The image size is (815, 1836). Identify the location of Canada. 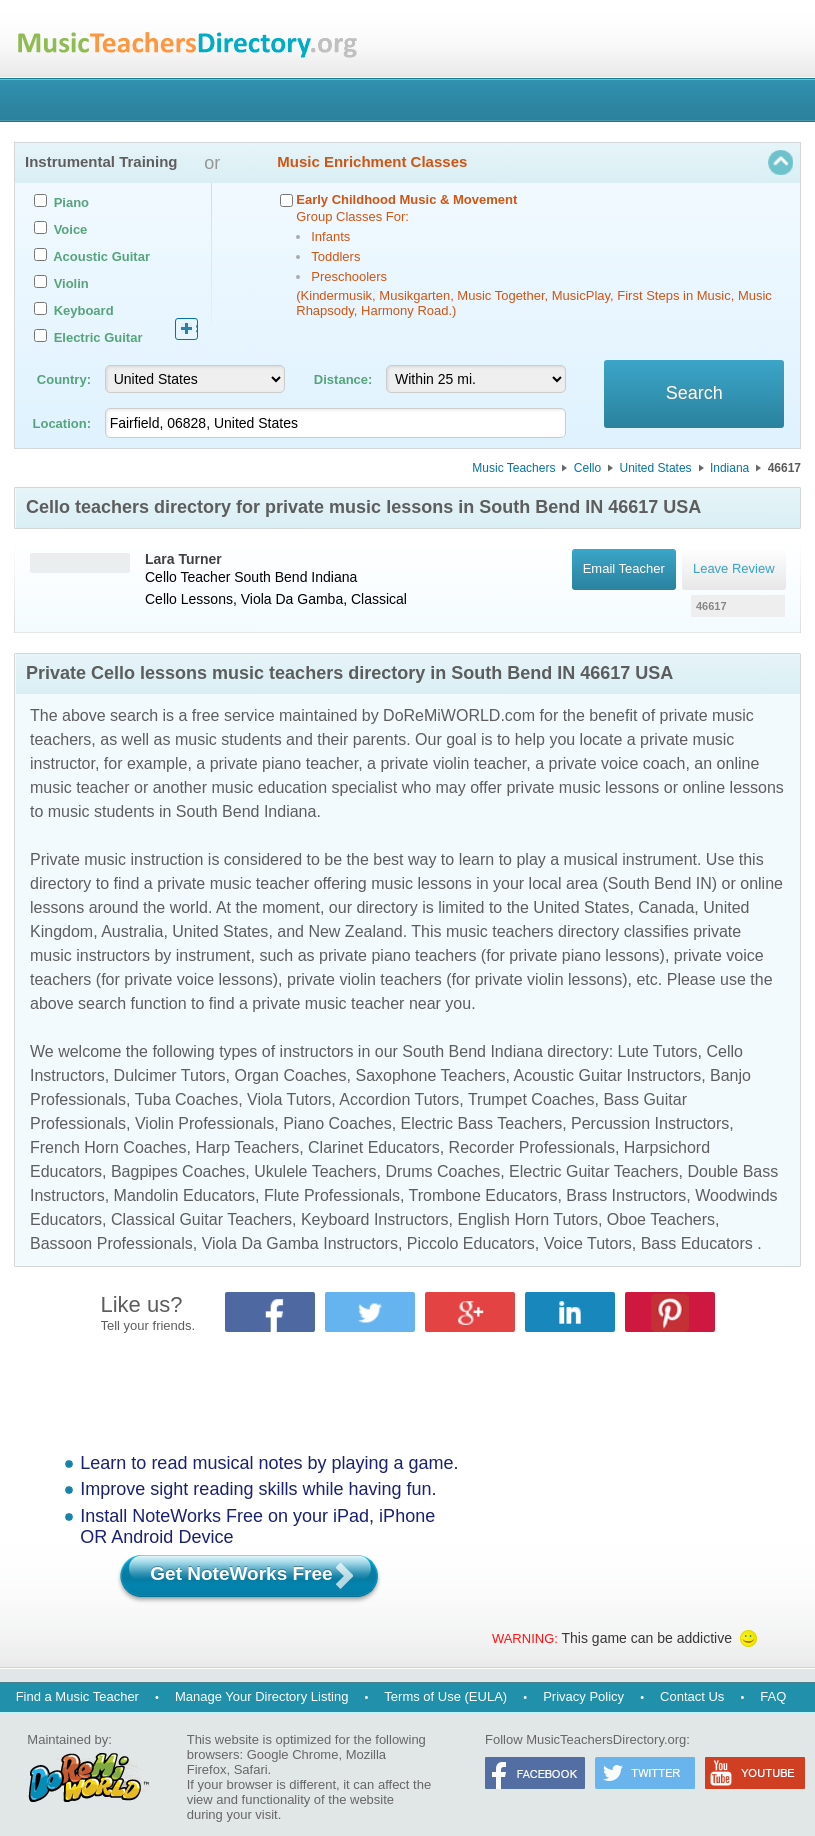
(666, 907).